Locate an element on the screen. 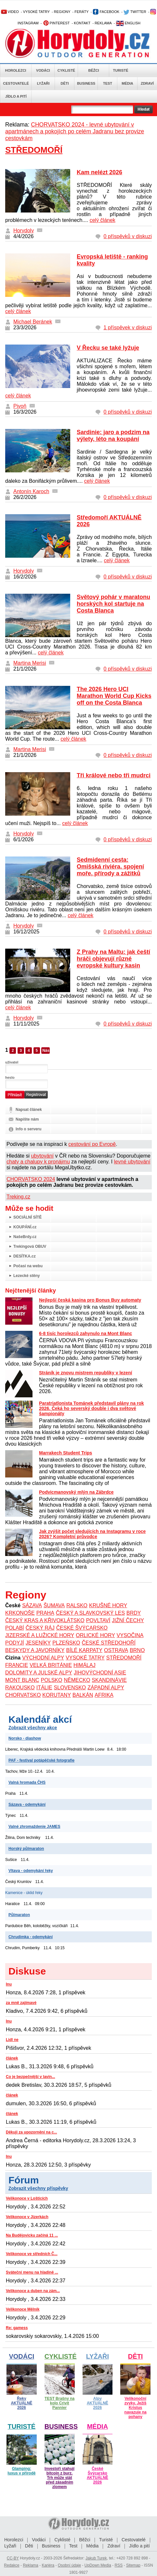 The height and width of the screenshot is (2576, 157). POVLTAVÍ is located at coordinates (98, 1620).